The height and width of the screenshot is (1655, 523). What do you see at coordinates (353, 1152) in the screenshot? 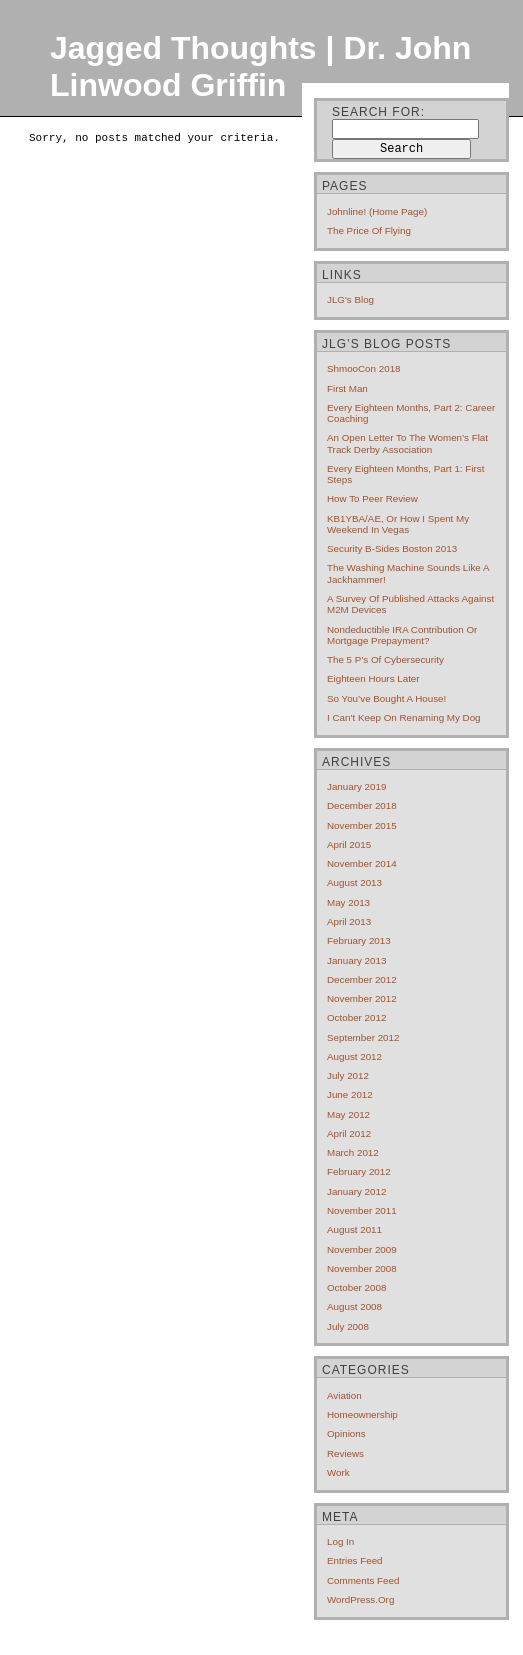
I see `March 2012` at bounding box center [353, 1152].